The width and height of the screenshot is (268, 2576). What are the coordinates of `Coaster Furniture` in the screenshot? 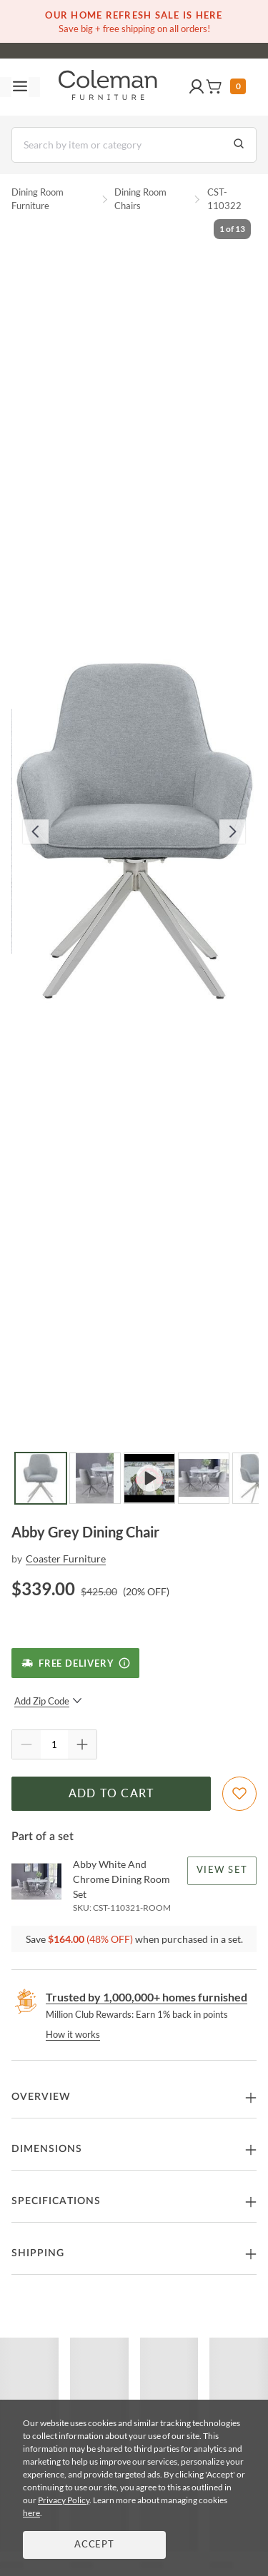 It's located at (66, 1558).